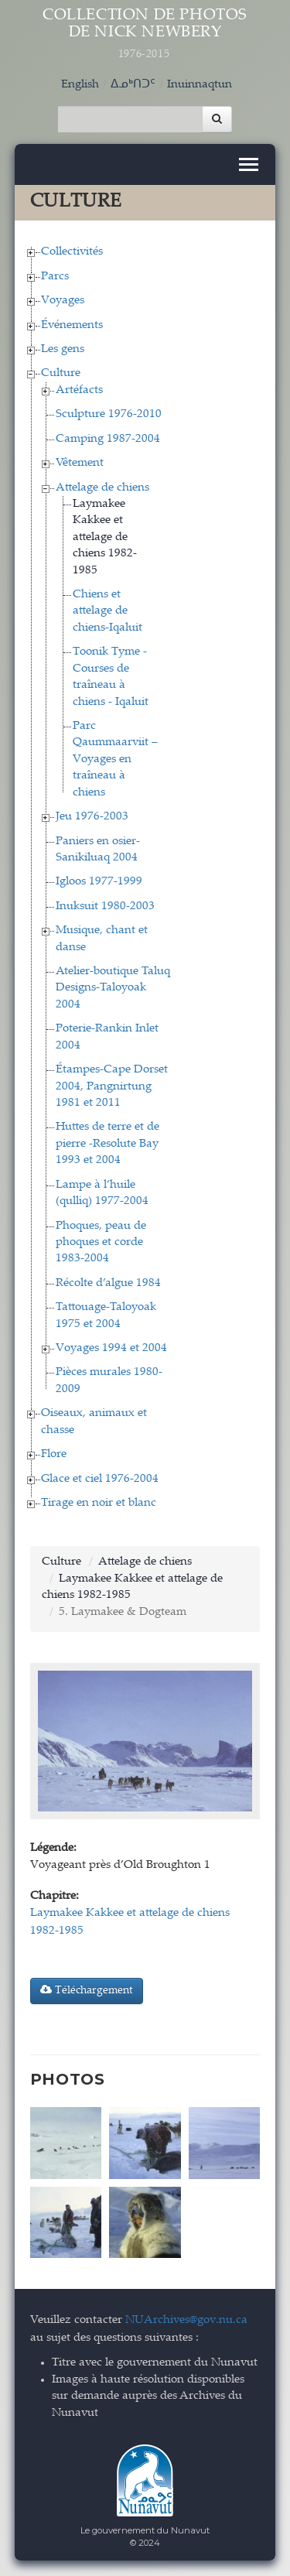 The width and height of the screenshot is (290, 2576). I want to click on Huttes de terre et de pierre -Resolute Bay 1993 et 2004, so click(107, 1143).